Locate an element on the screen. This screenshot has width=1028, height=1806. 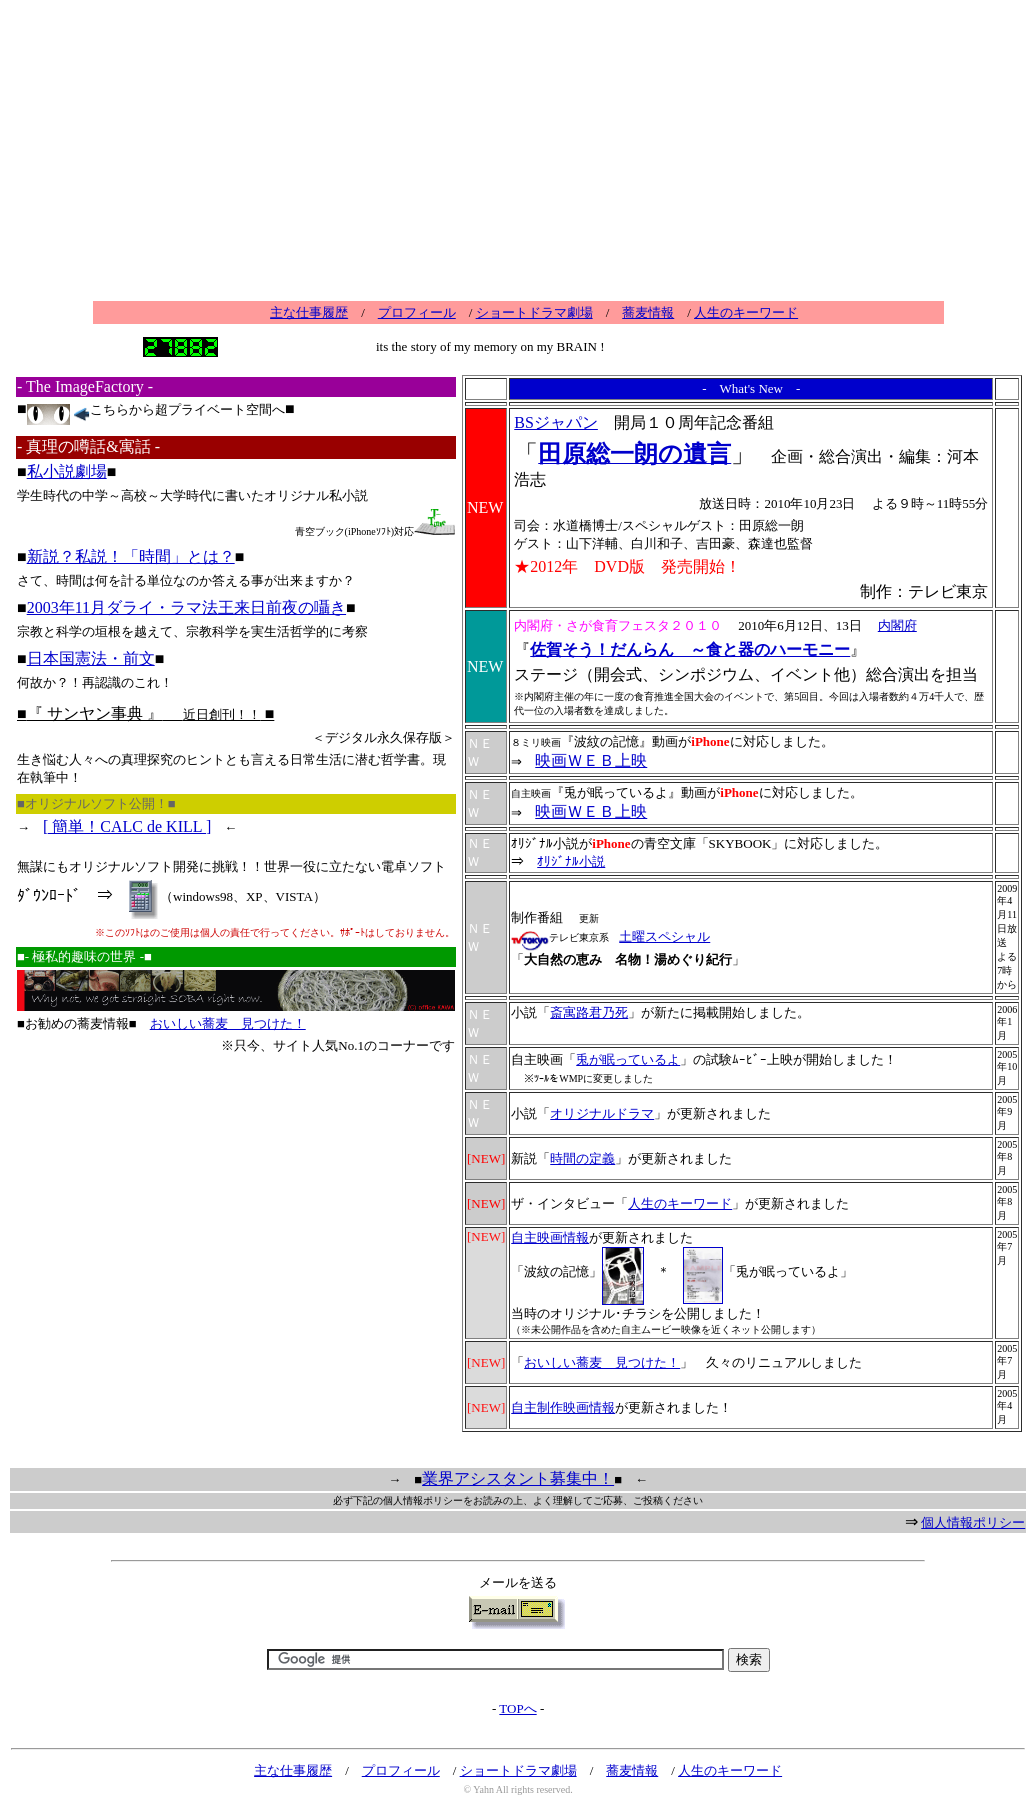
自主制作映画情報 is located at coordinates (563, 1407).